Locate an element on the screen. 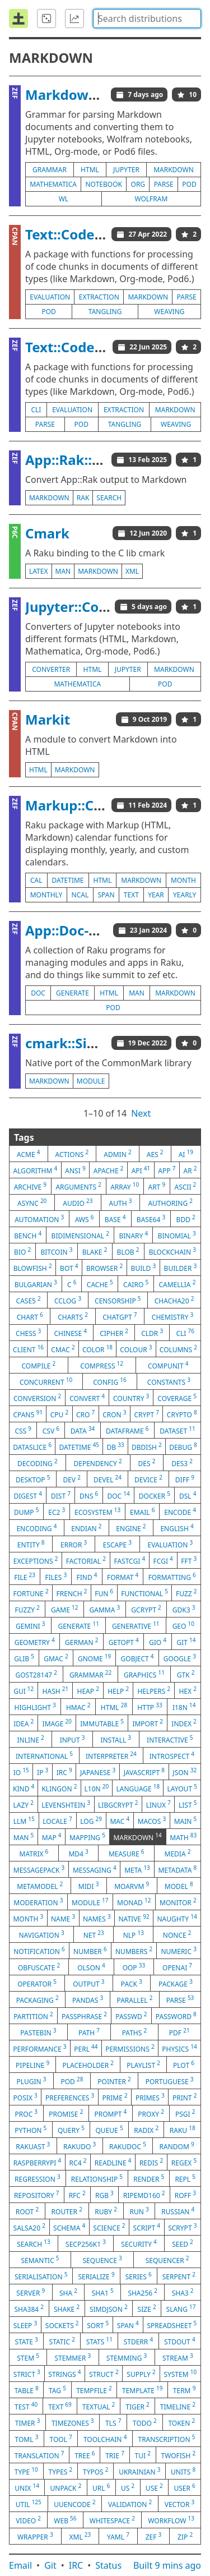  cli is located at coordinates (36, 409).